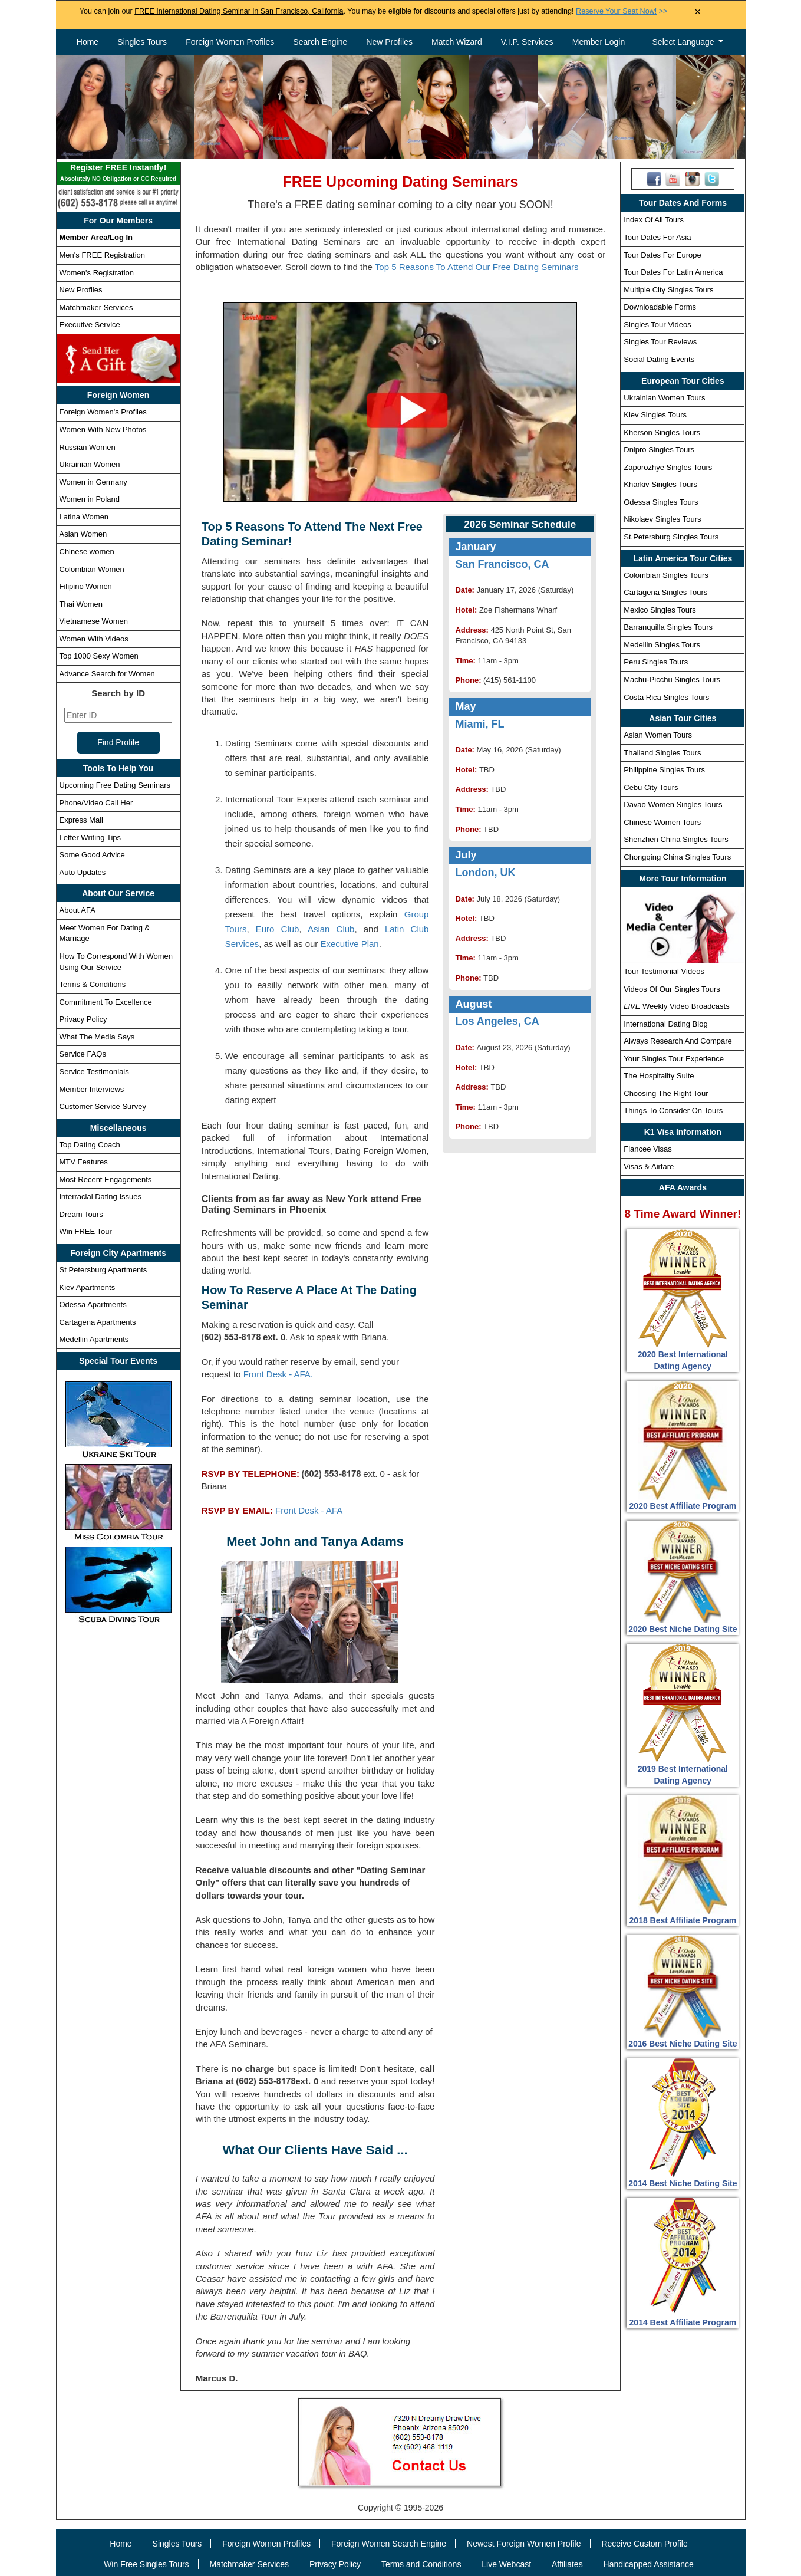 Image resolution: width=801 pixels, height=2576 pixels. Describe the element at coordinates (662, 644) in the screenshot. I see `Medellin Singles Tours` at that location.